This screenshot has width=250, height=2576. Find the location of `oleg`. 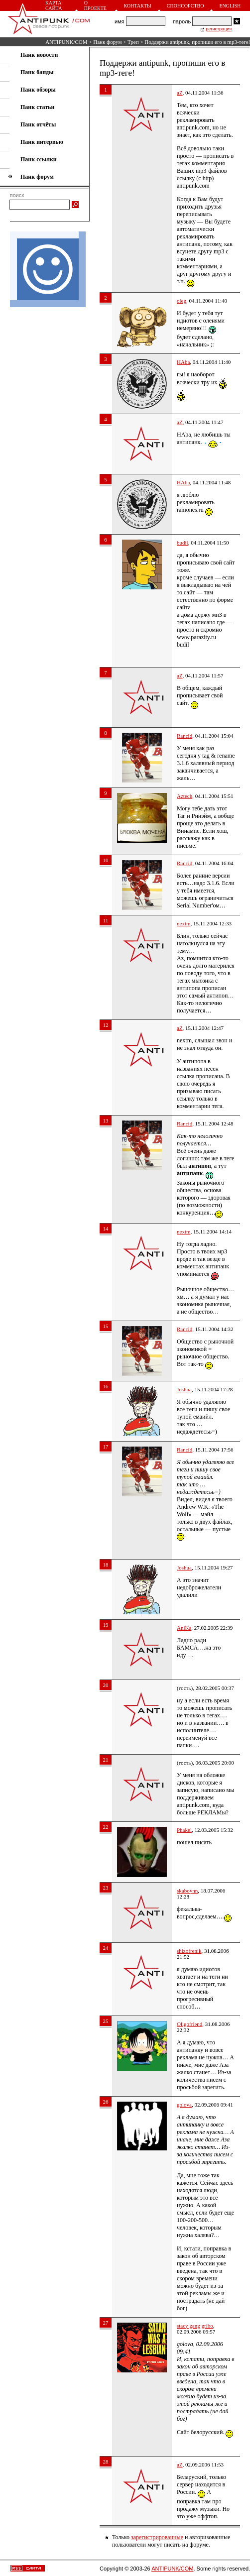

oleg is located at coordinates (181, 301).